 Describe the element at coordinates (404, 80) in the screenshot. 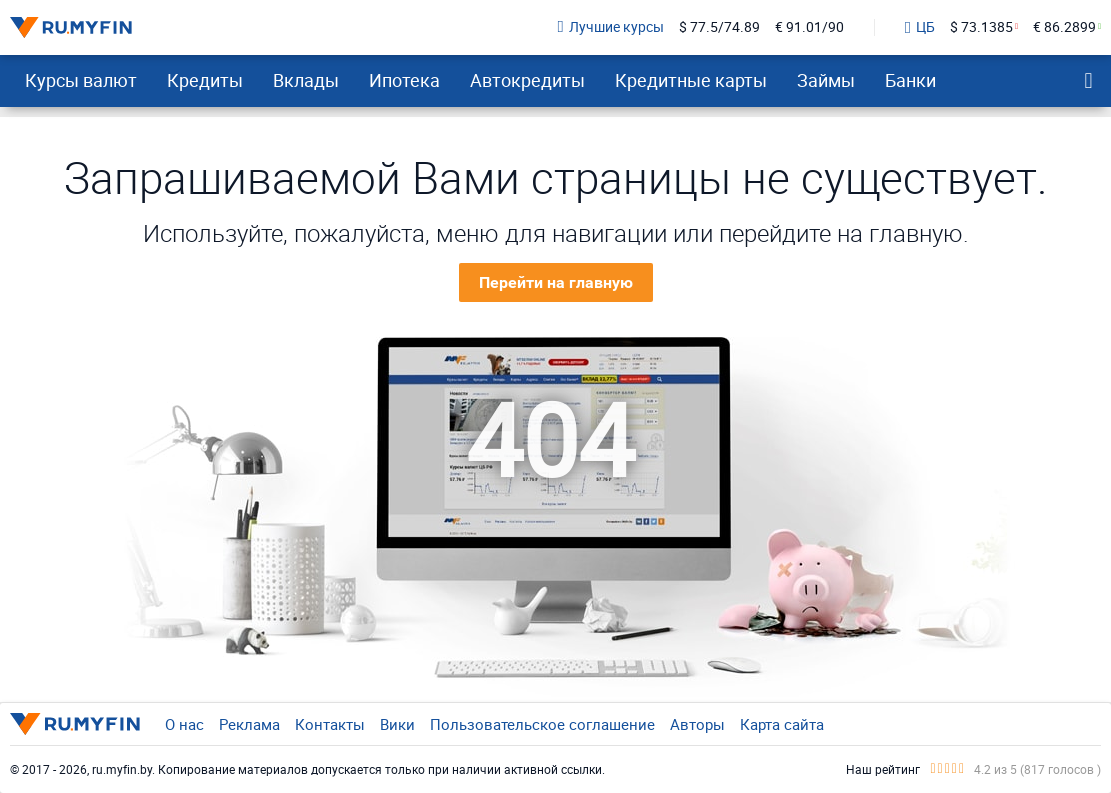

I see `Ипотека` at that location.